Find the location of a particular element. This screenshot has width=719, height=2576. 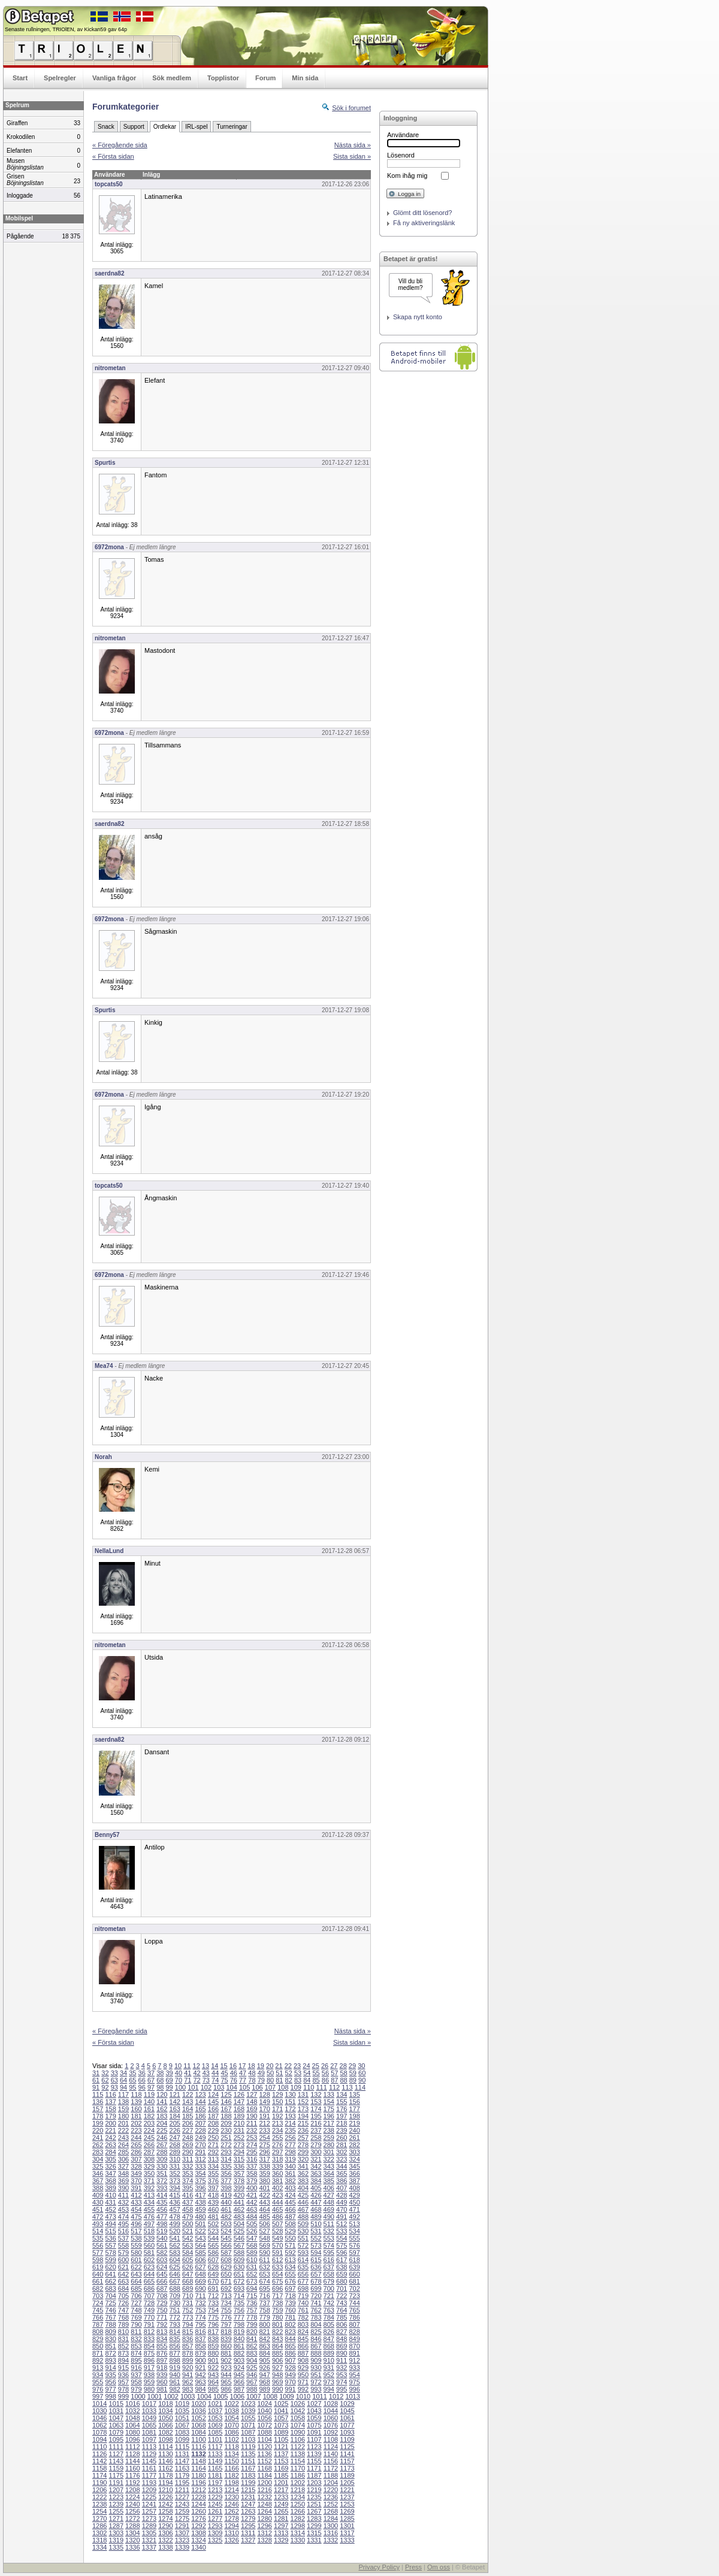

315 is located at coordinates (239, 2159).